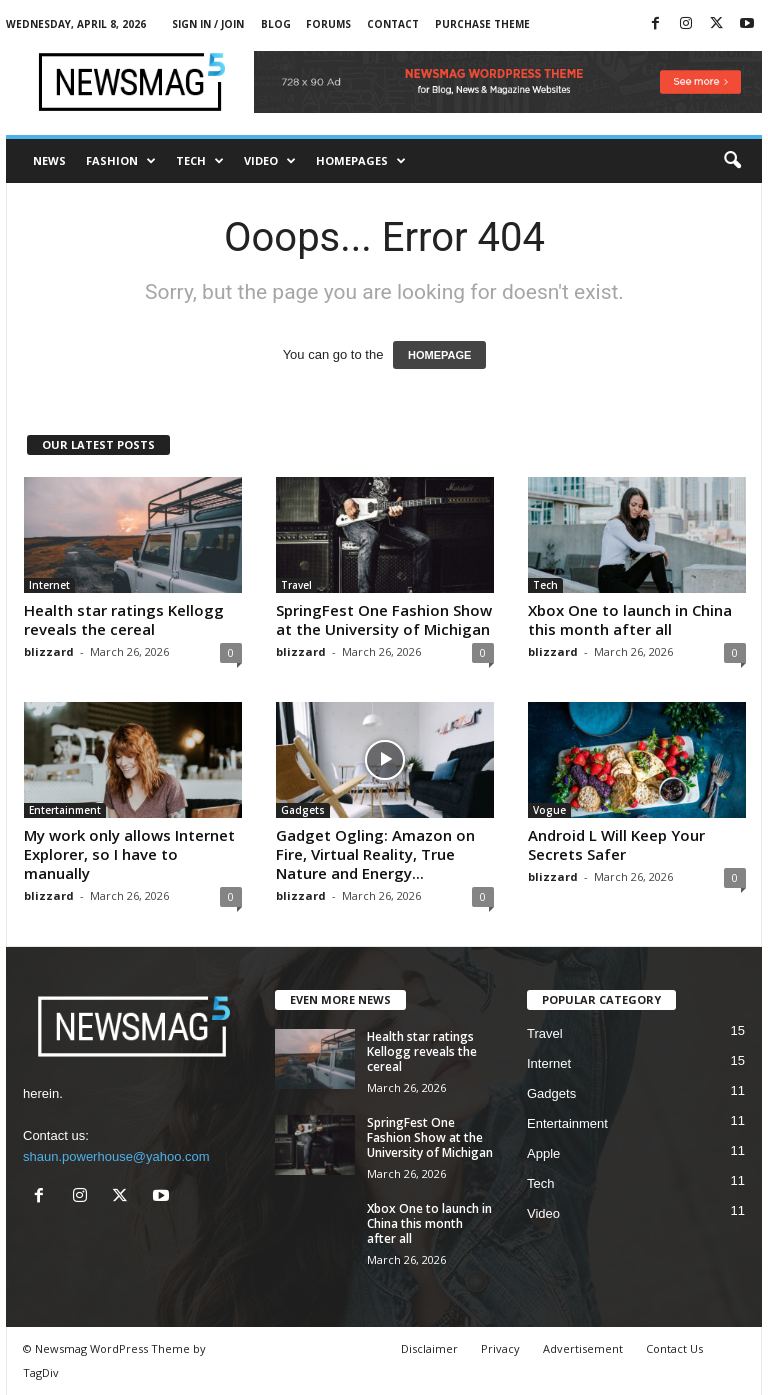 This screenshot has width=768, height=1395. I want to click on Forums, so click(328, 24).